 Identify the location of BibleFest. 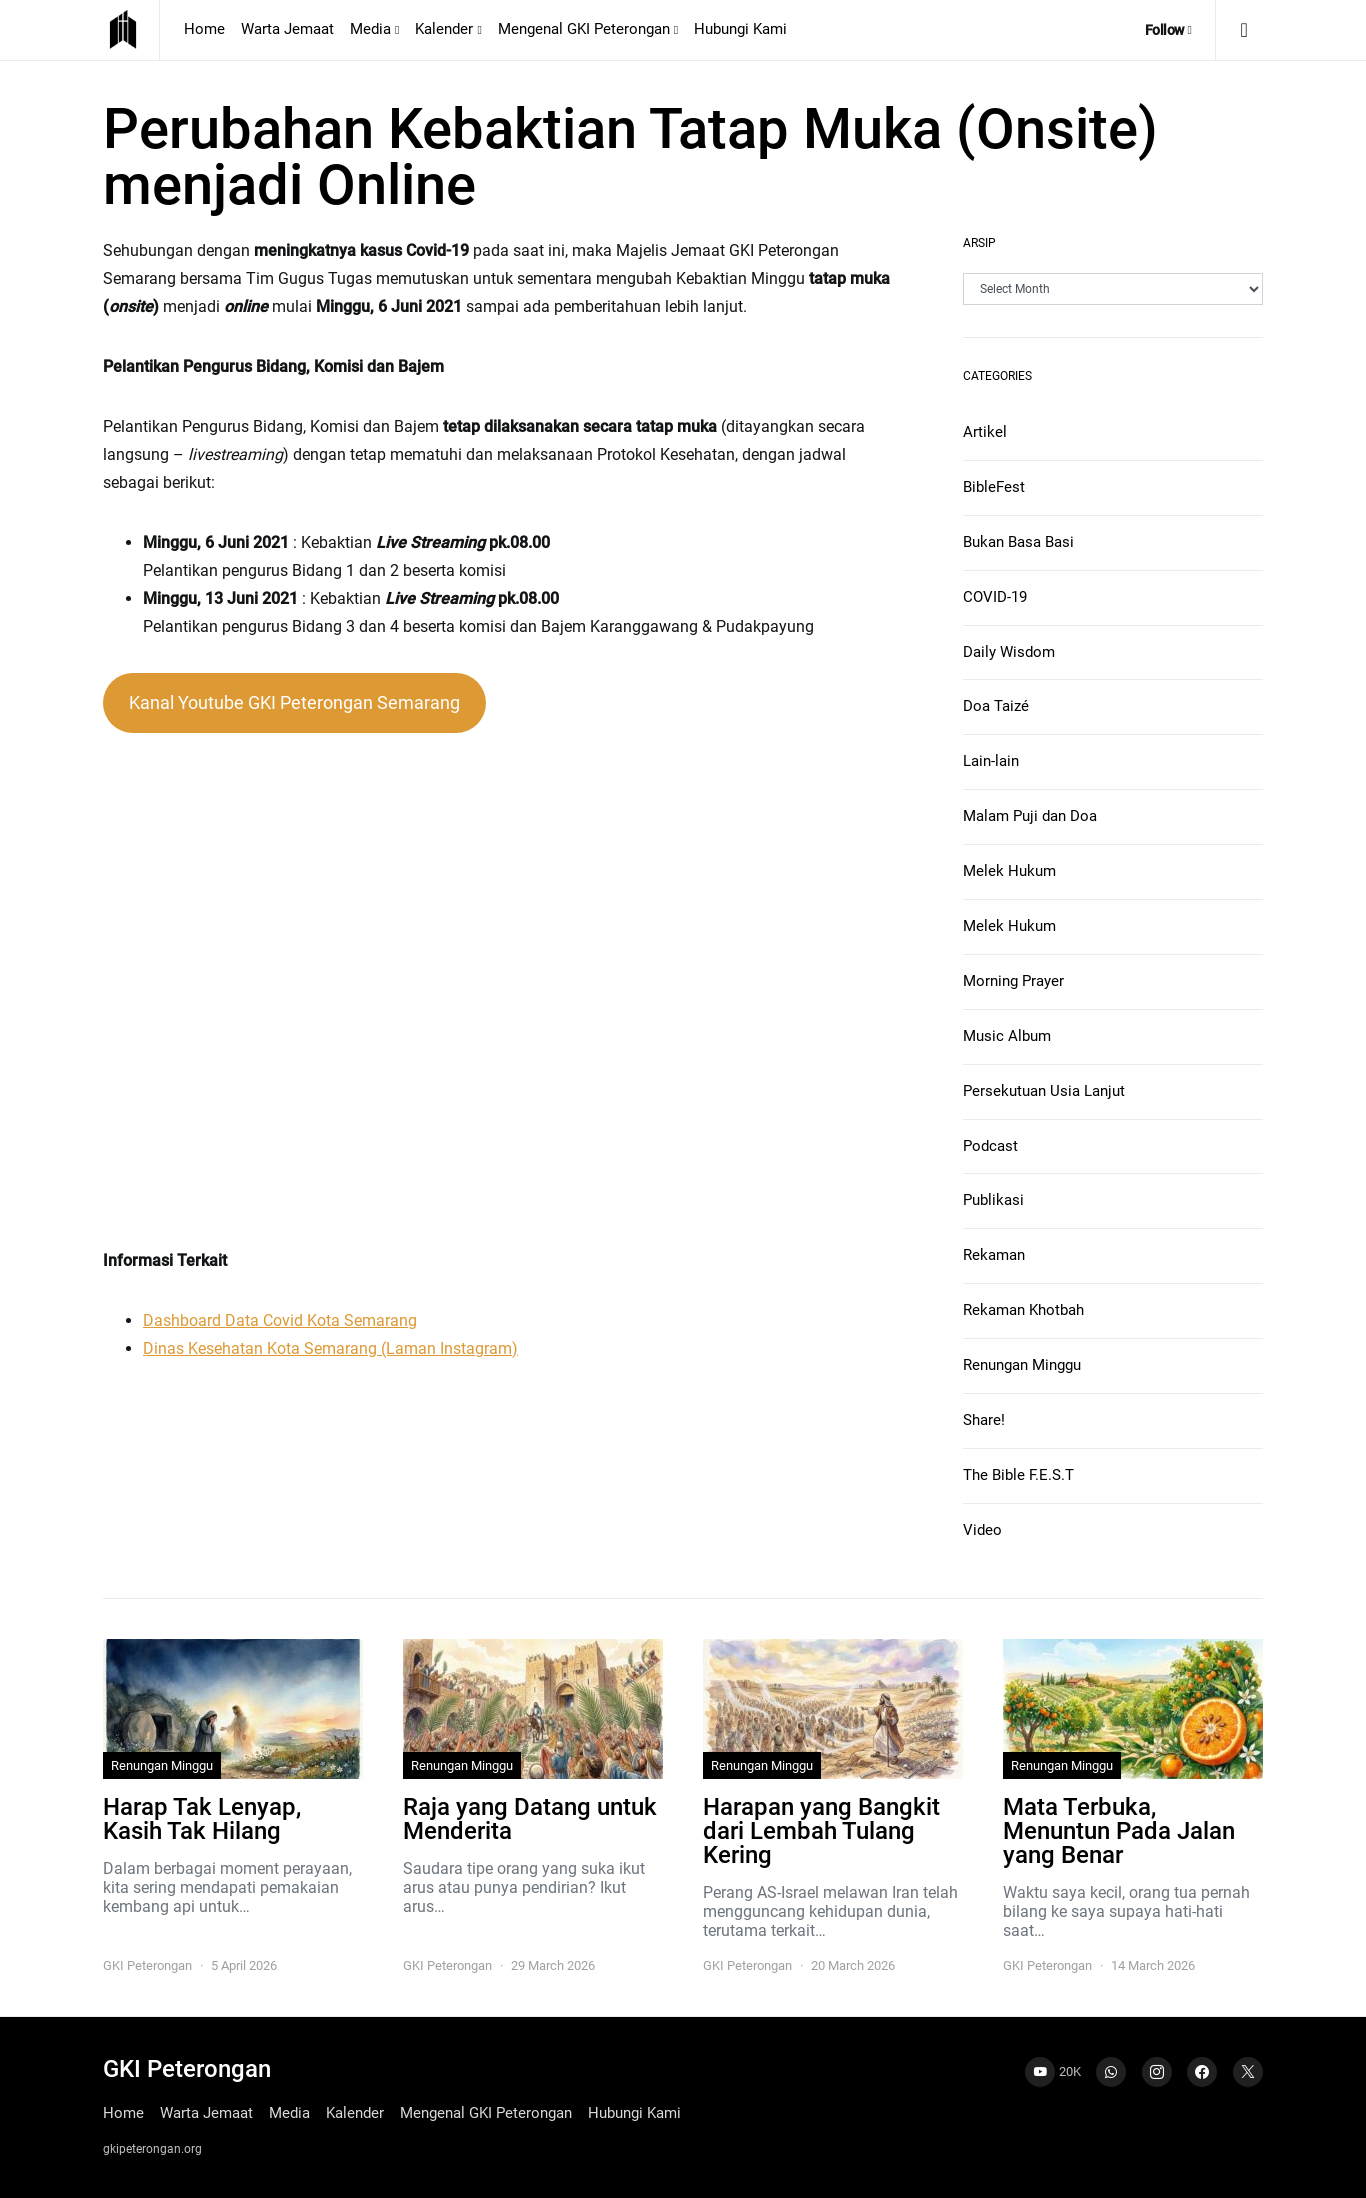
(994, 487).